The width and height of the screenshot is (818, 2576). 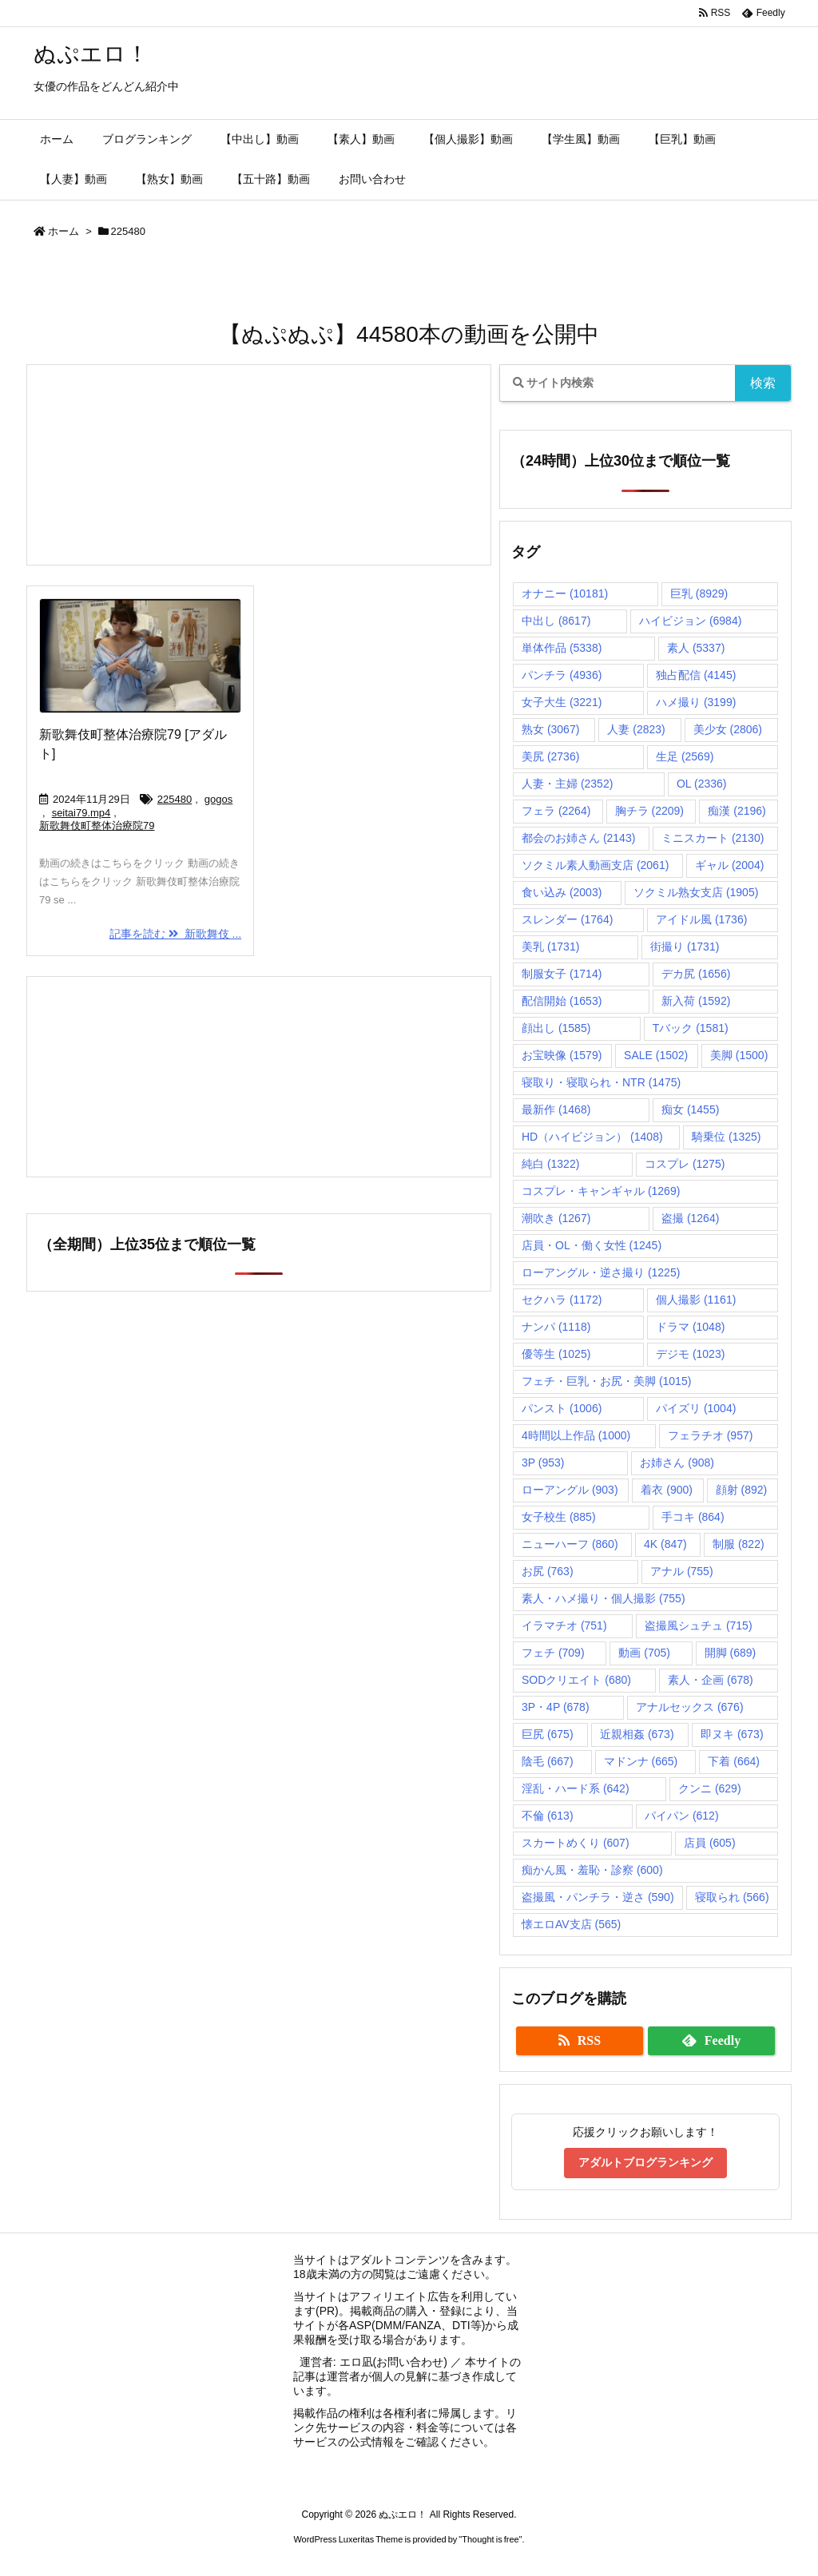 What do you see at coordinates (690, 1109) in the screenshot?
I see `痴女 [痴女 (1,455個の項目)]` at bounding box center [690, 1109].